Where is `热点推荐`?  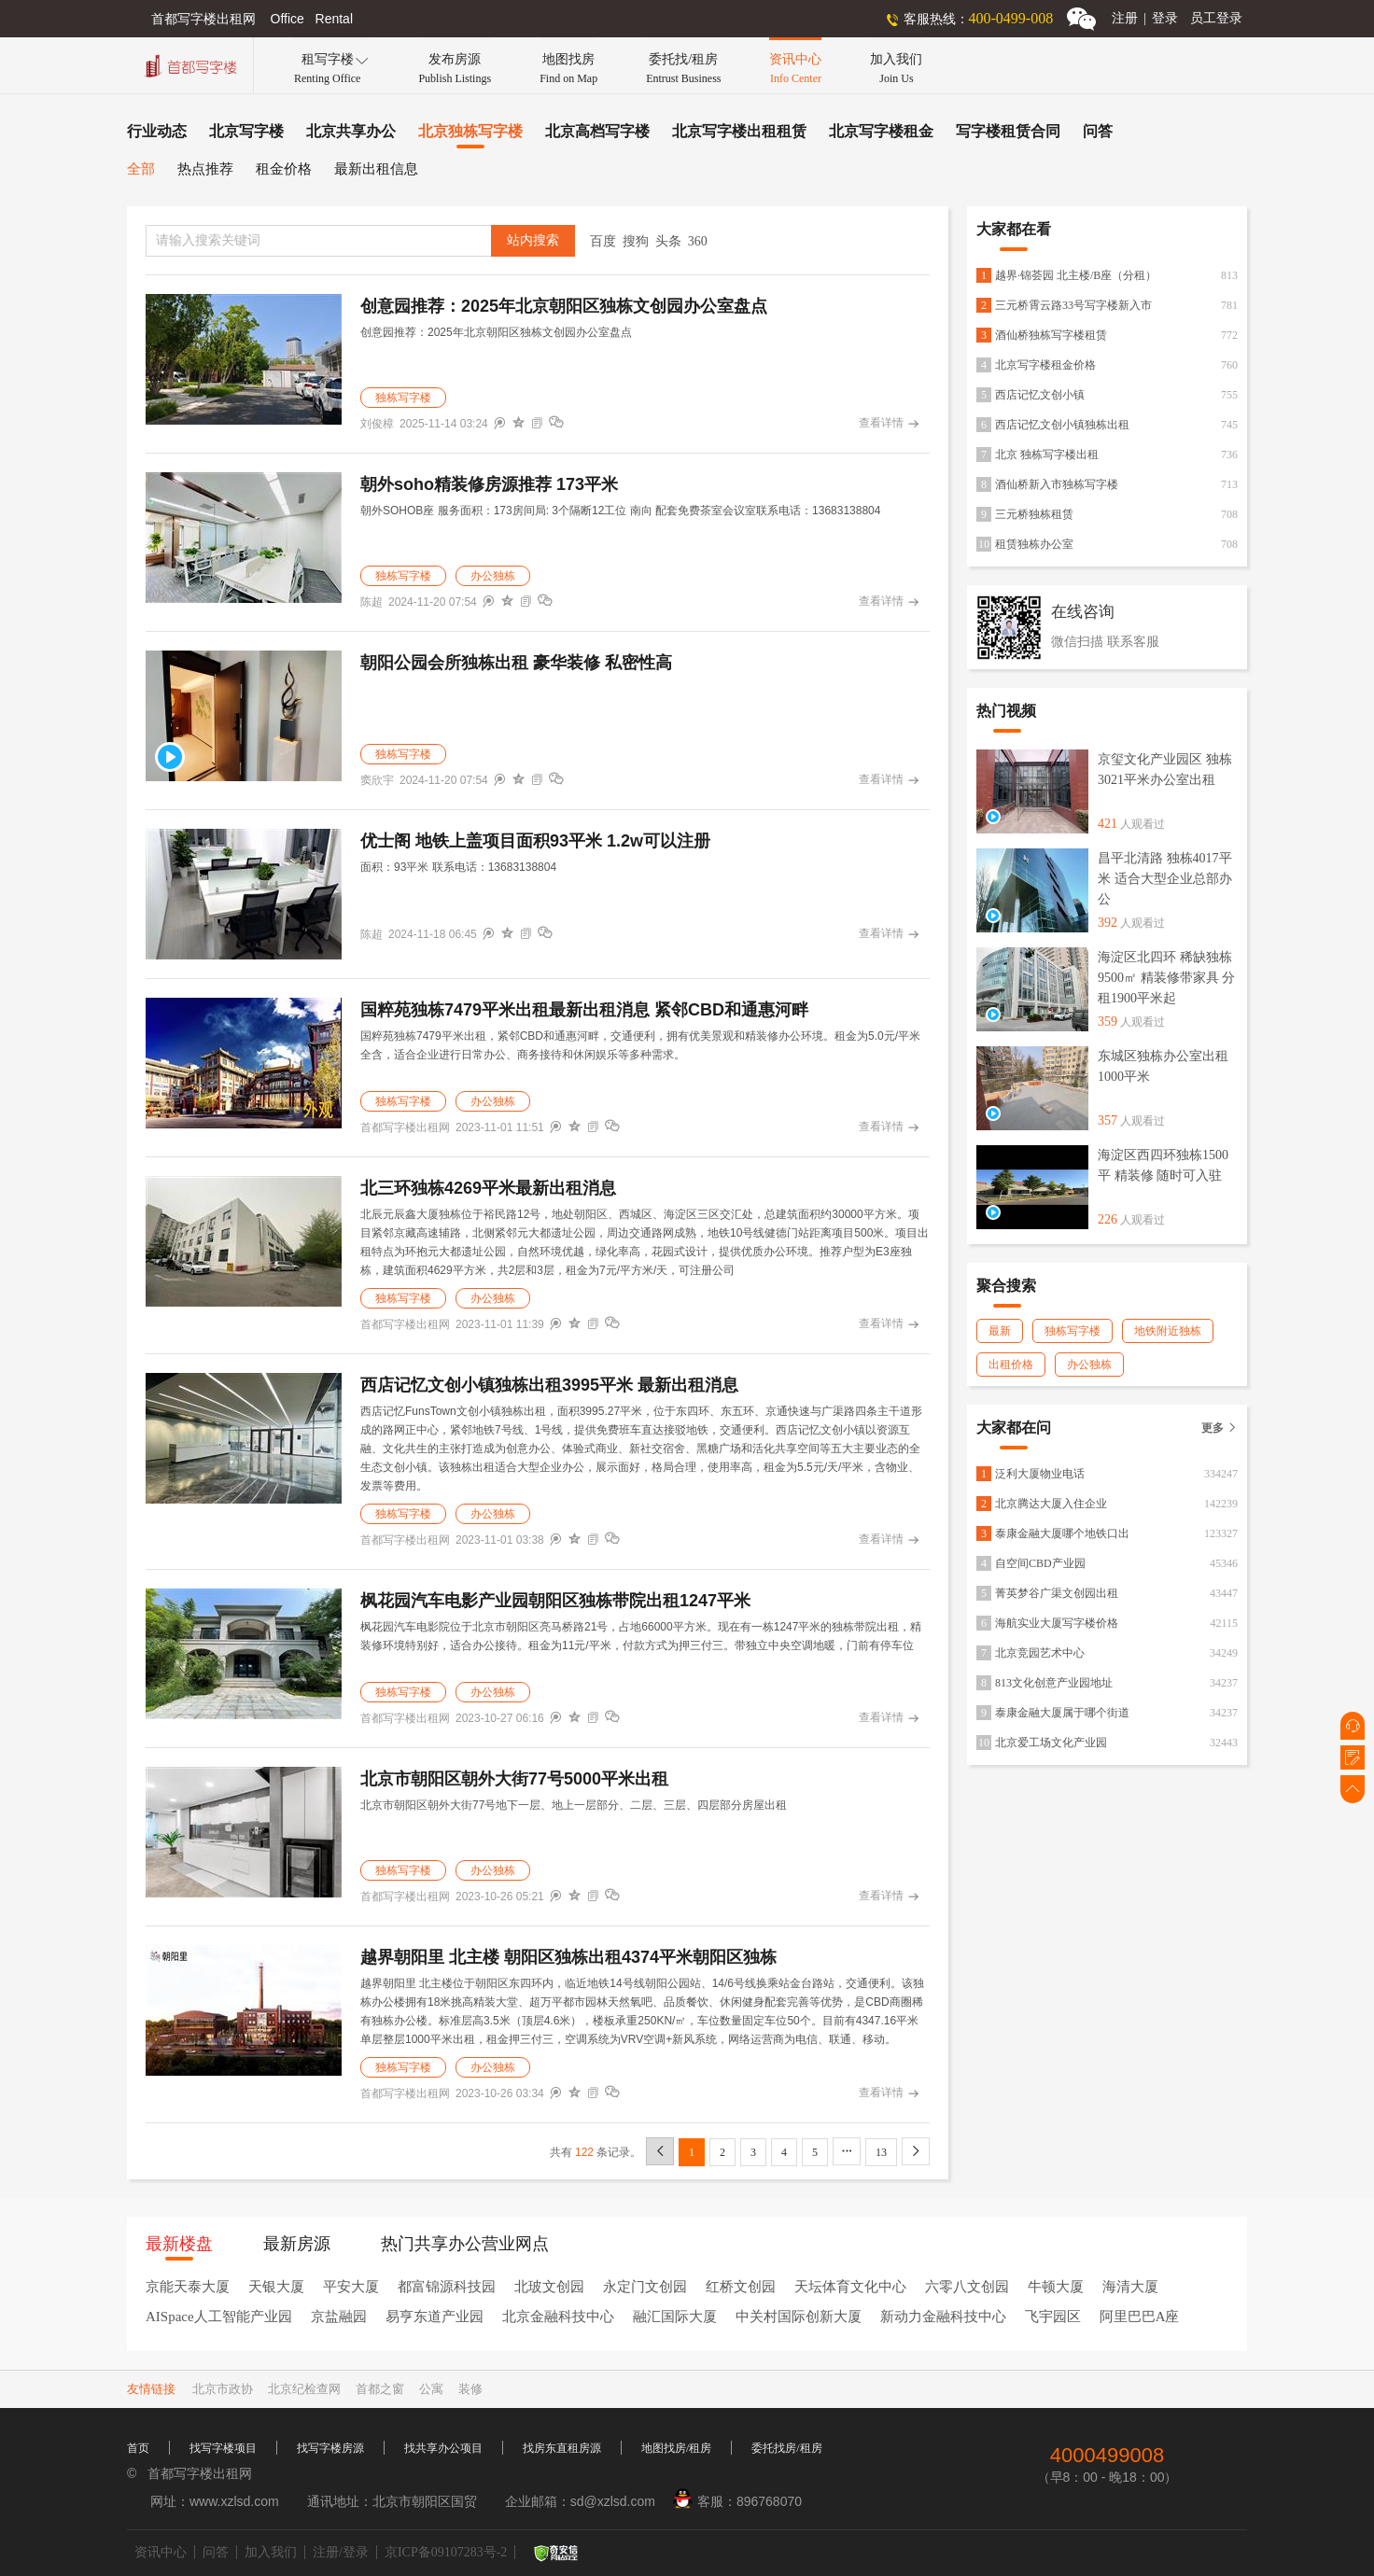 热点推荐 is located at coordinates (205, 168).